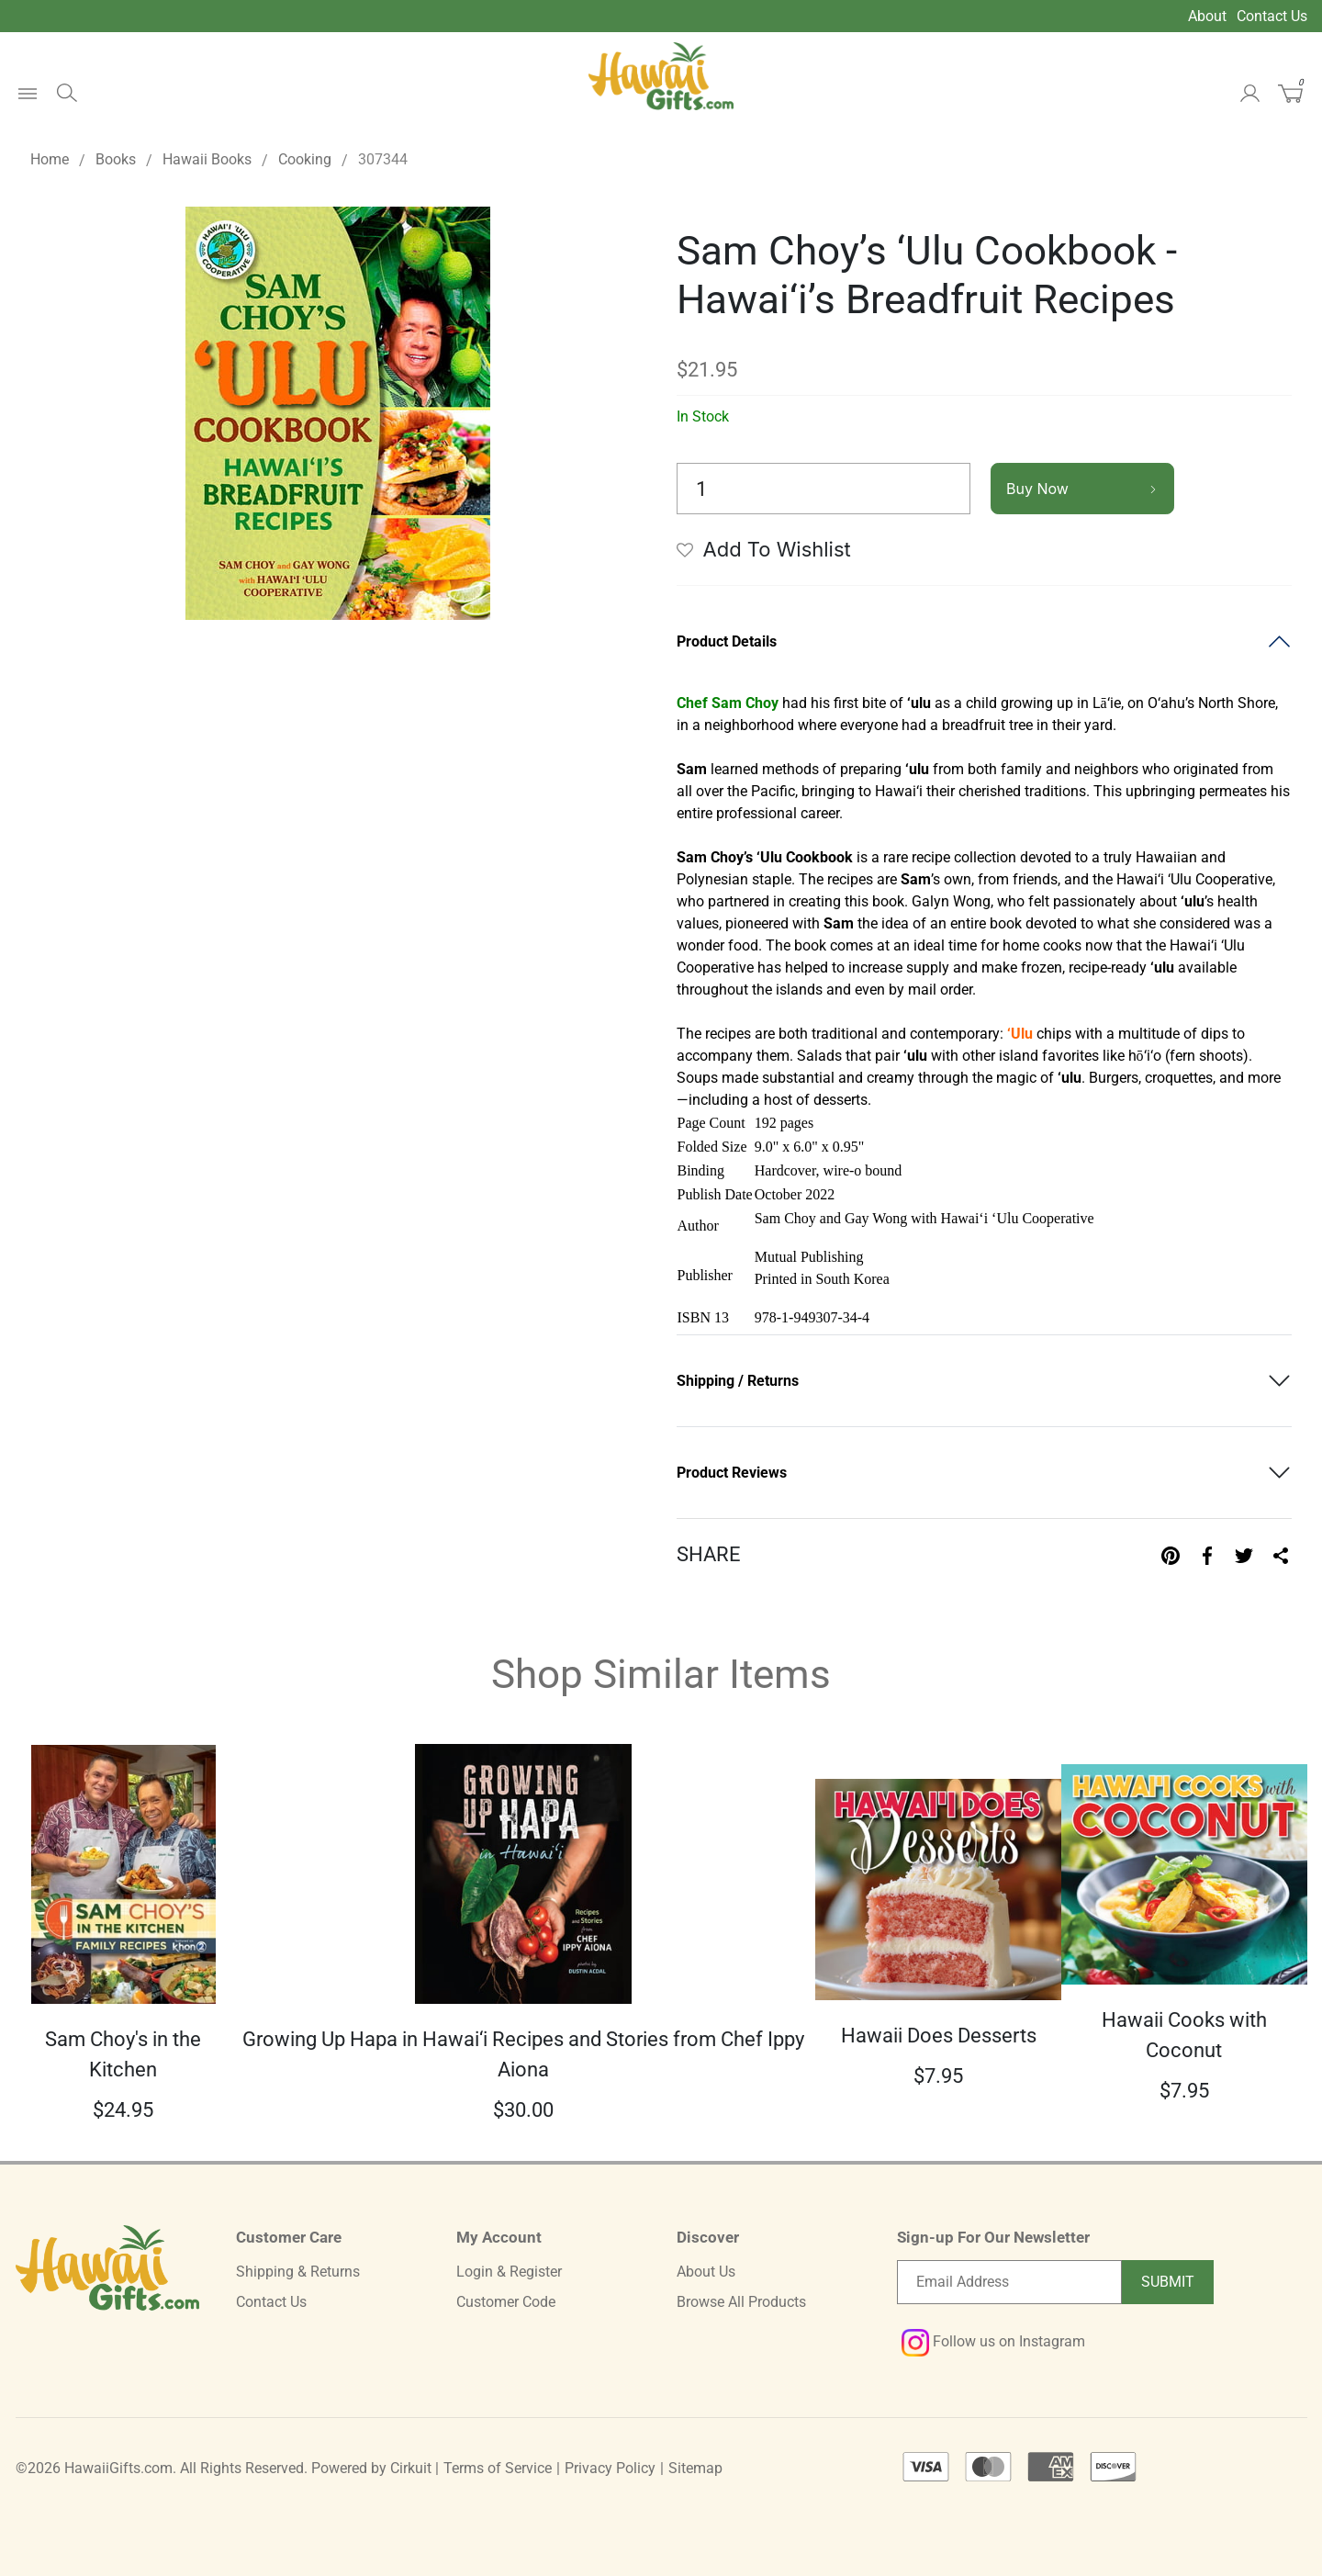 The height and width of the screenshot is (2576, 1322). I want to click on Sitemap, so click(695, 2468).